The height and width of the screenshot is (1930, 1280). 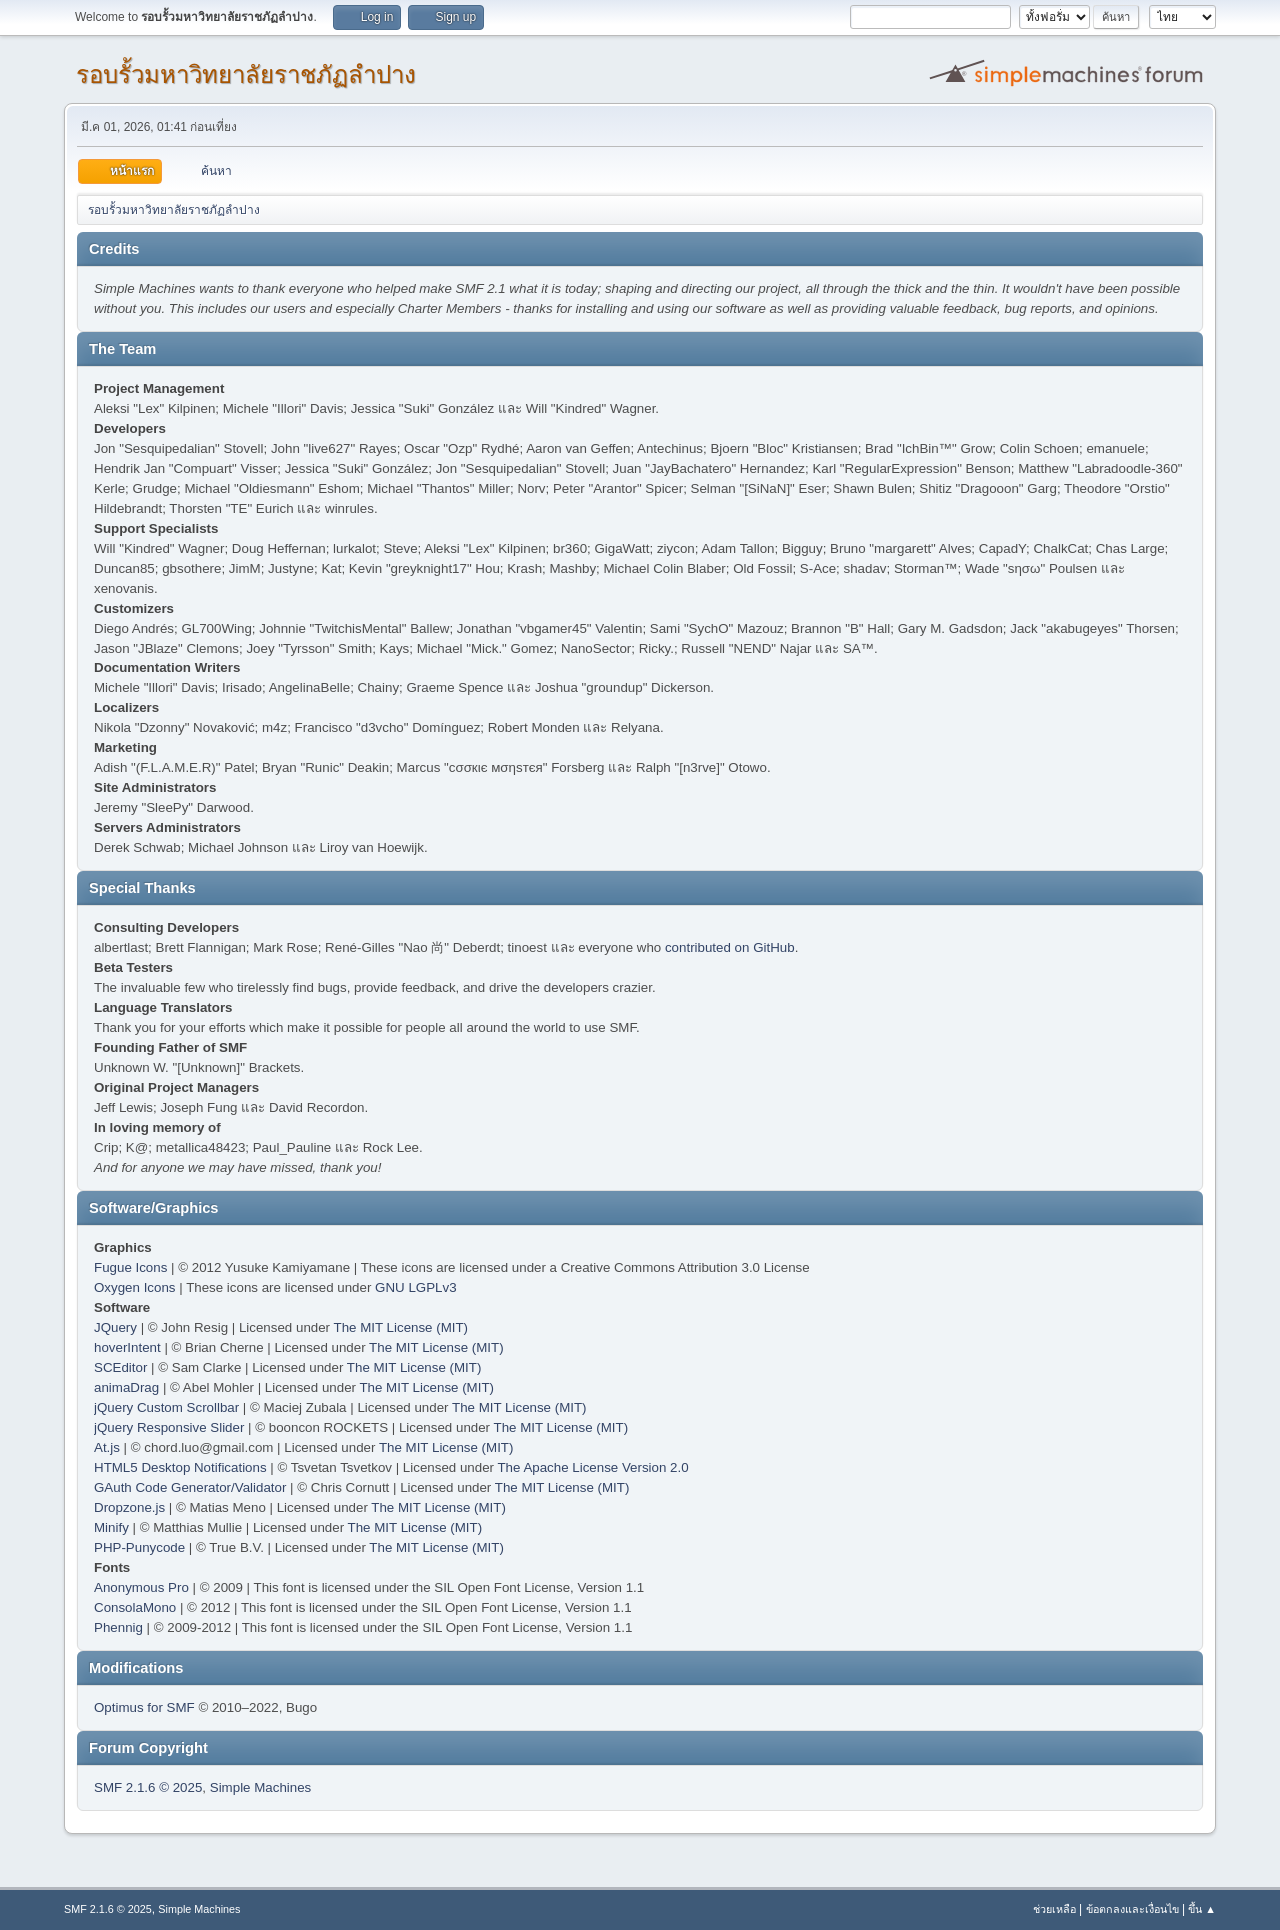 I want to click on Oxygen Icons, so click(x=135, y=1287).